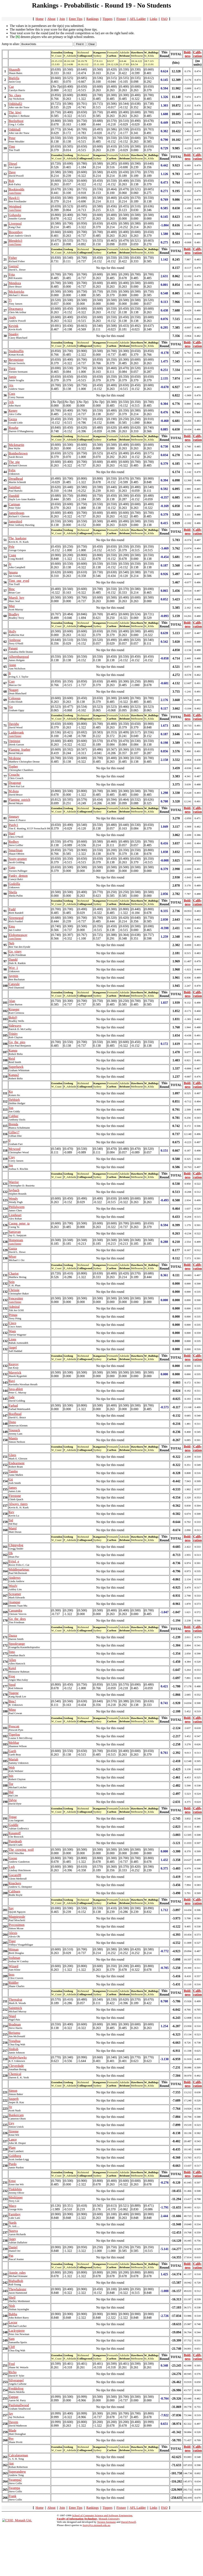 This screenshot has width=203, height=2576. I want to click on Debbieh, so click(14, 1099).